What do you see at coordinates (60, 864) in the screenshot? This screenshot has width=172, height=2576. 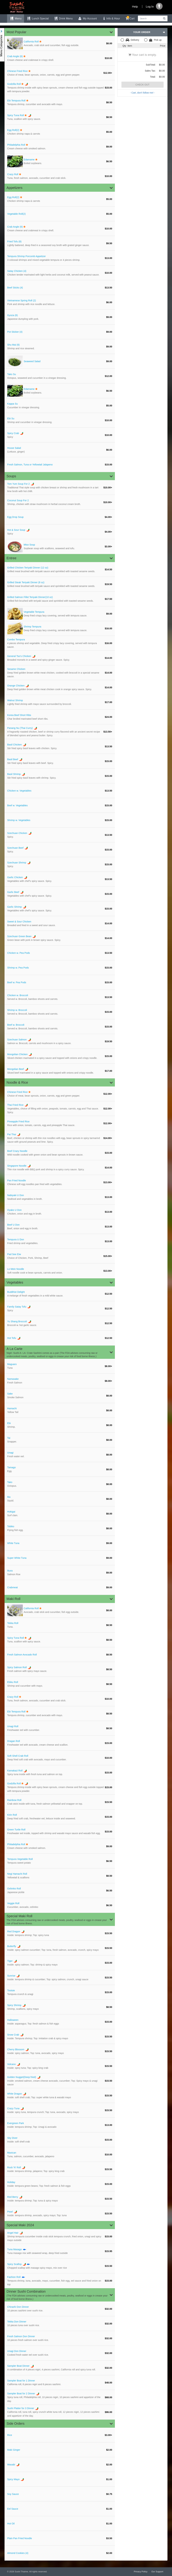 I see `[Szechuan Shrimp]` at bounding box center [60, 864].